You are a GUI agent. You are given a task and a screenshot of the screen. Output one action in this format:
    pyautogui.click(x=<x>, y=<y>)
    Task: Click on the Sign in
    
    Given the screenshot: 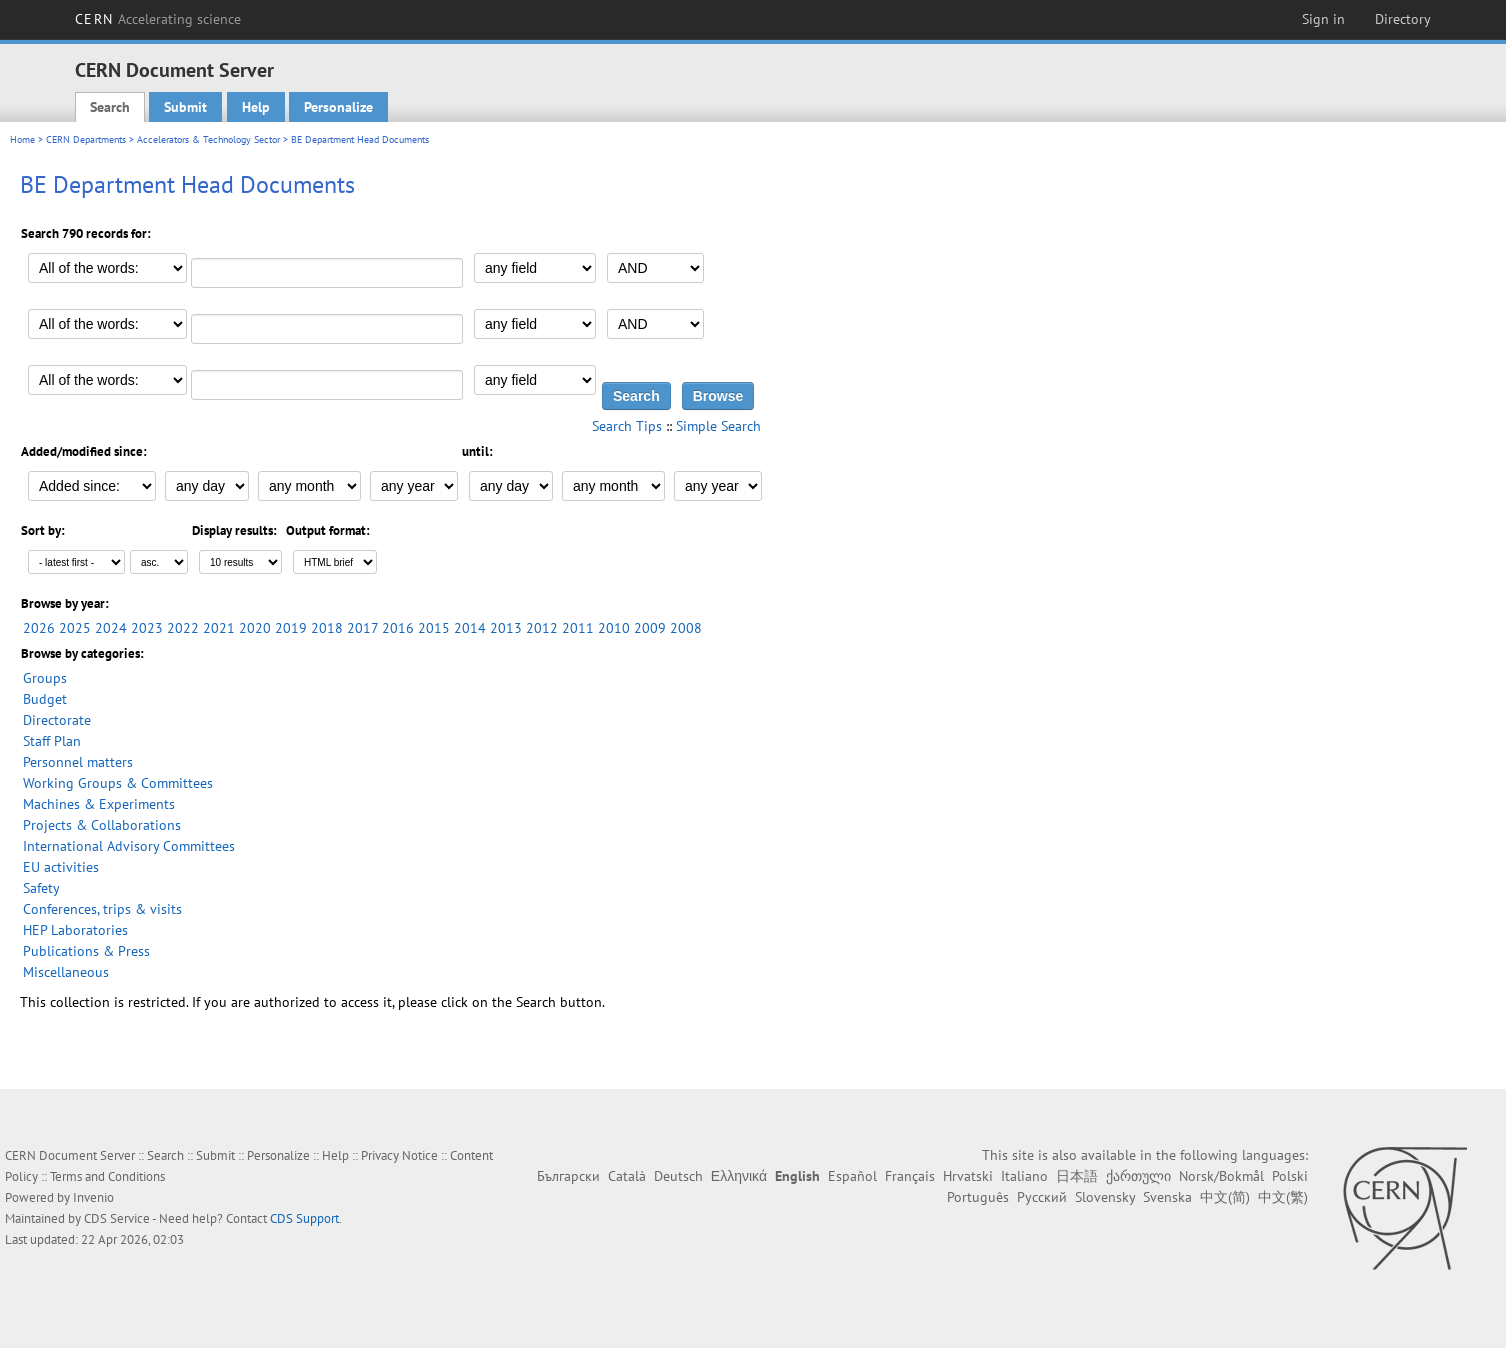 What is the action you would take?
    pyautogui.click(x=1323, y=19)
    